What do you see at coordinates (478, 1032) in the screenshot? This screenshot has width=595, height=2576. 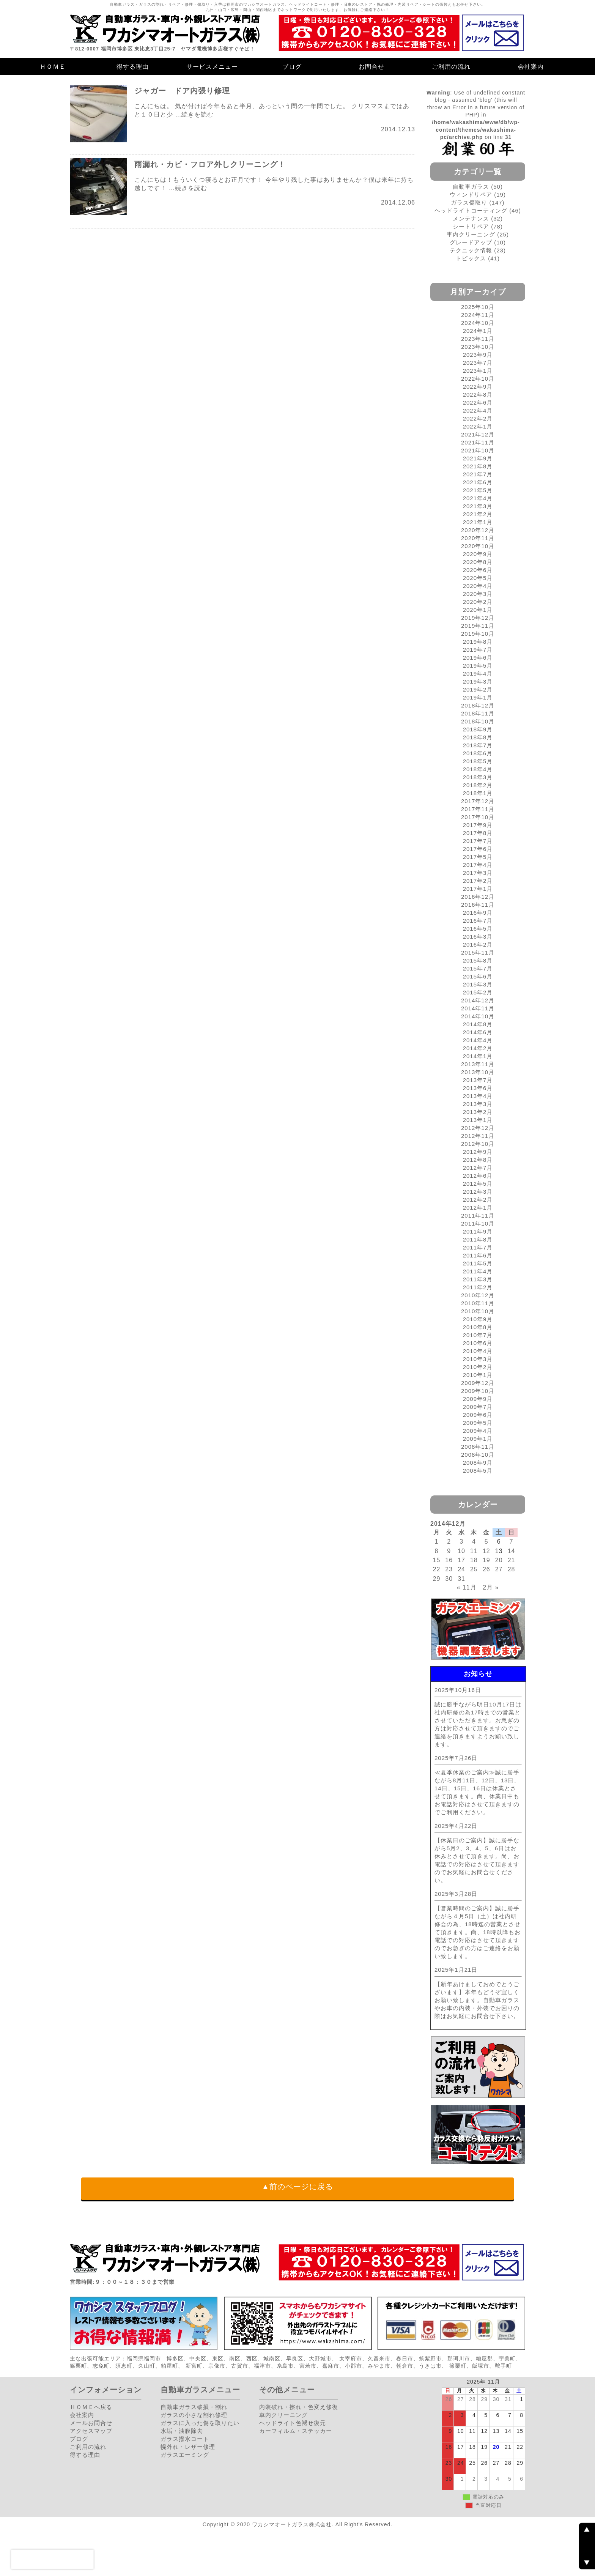 I see `2014年6月` at bounding box center [478, 1032].